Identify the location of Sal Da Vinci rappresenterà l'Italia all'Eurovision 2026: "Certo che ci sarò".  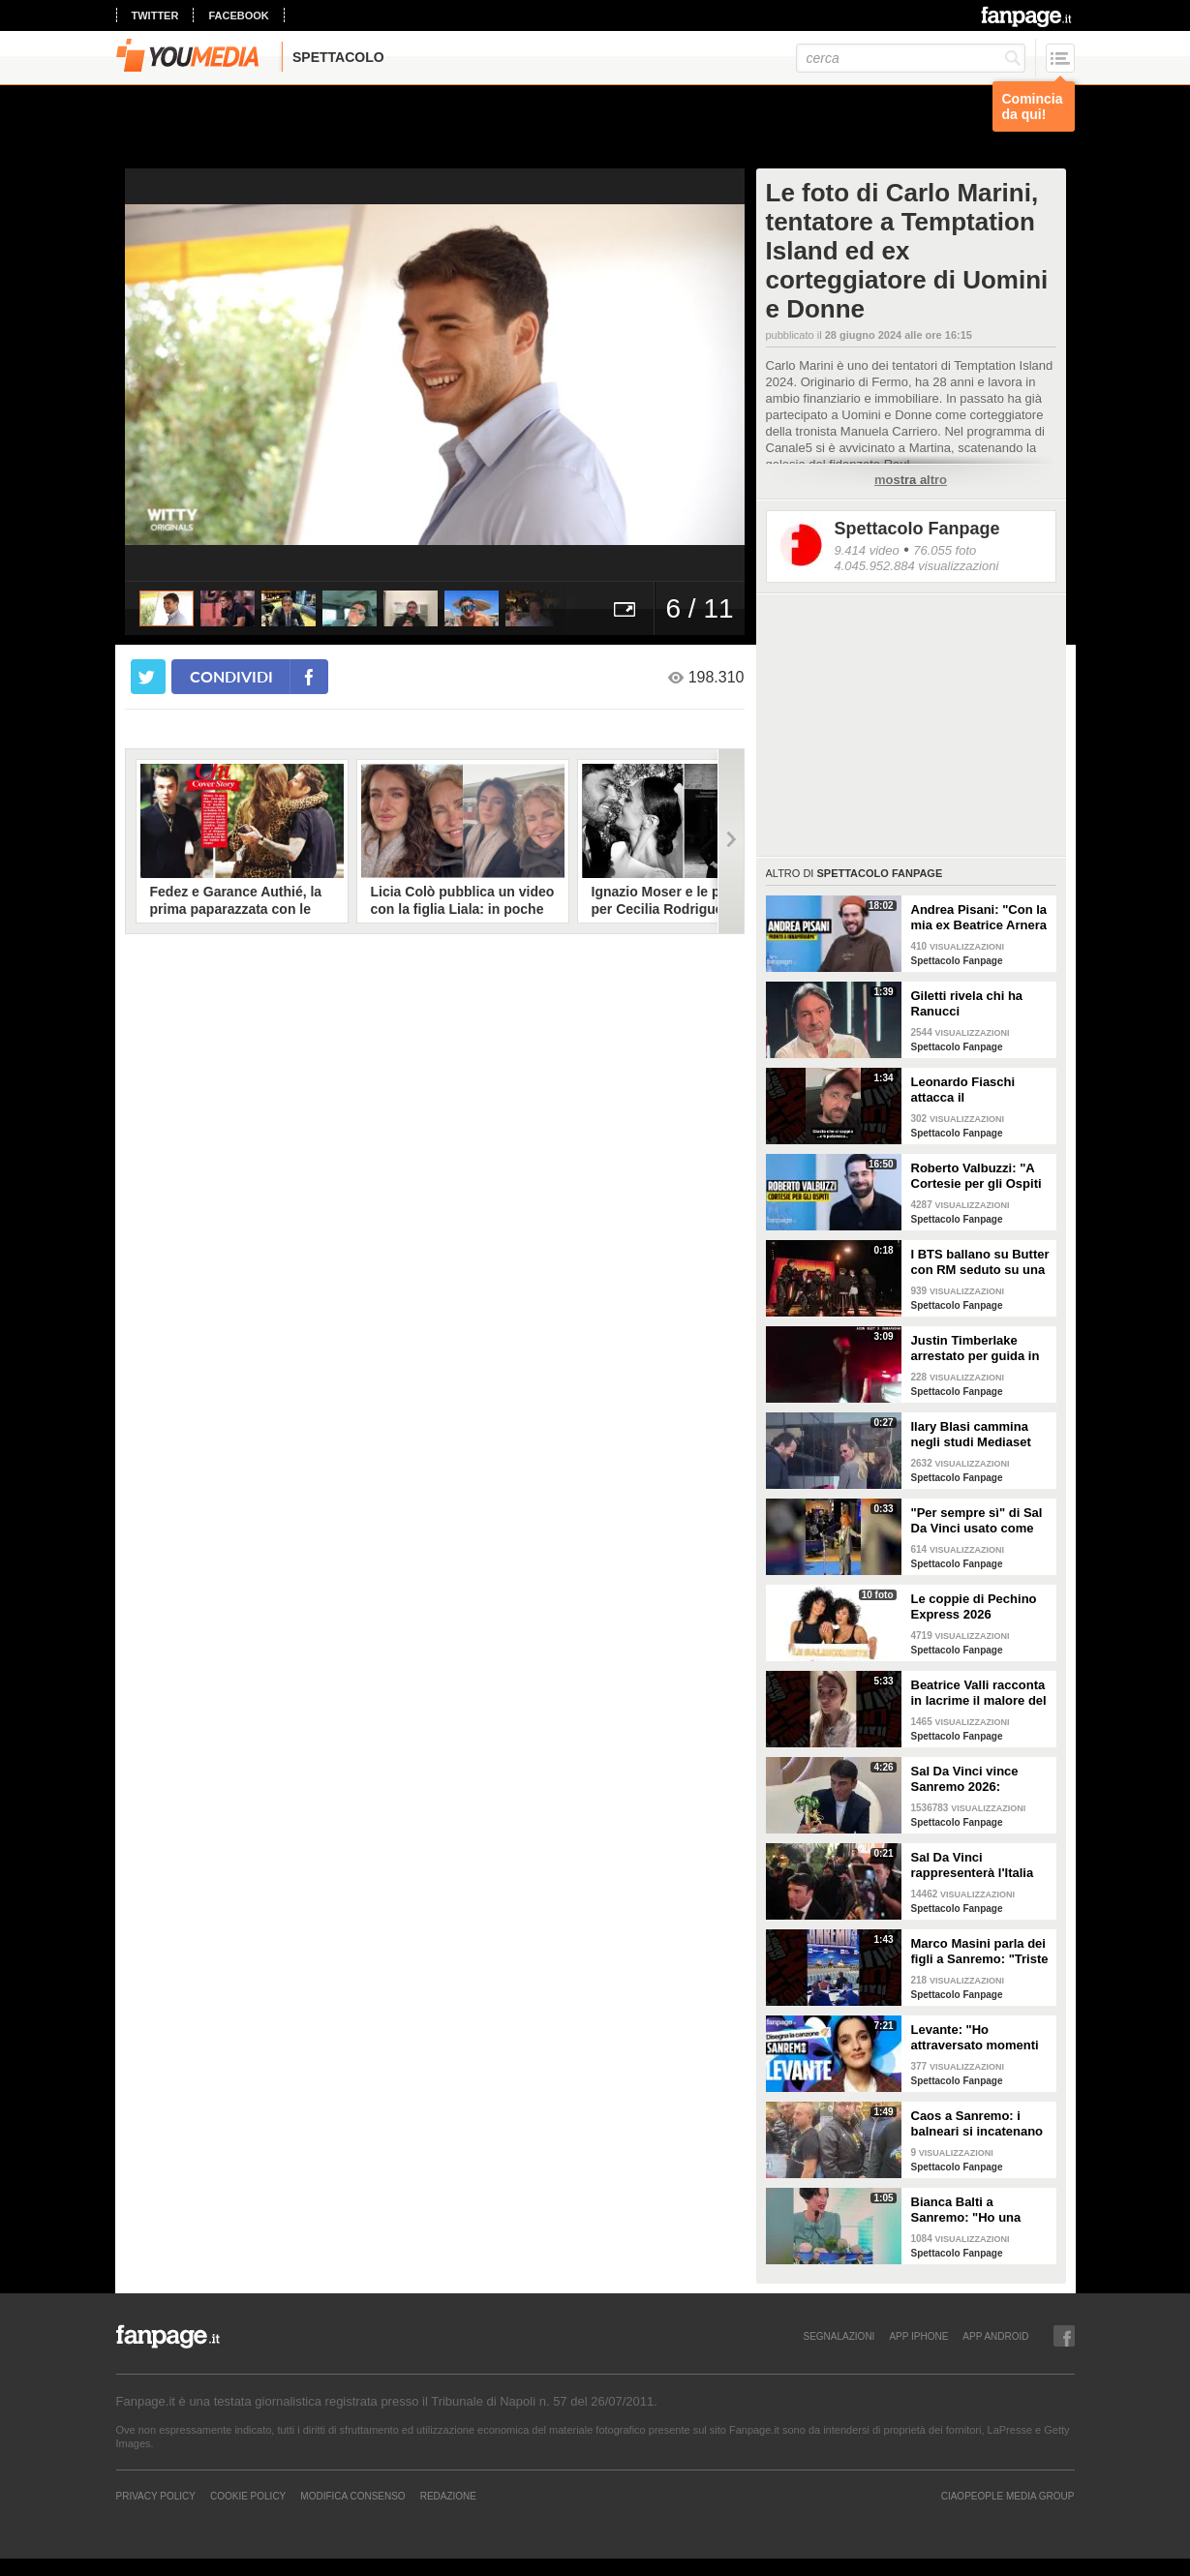
(972, 1865).